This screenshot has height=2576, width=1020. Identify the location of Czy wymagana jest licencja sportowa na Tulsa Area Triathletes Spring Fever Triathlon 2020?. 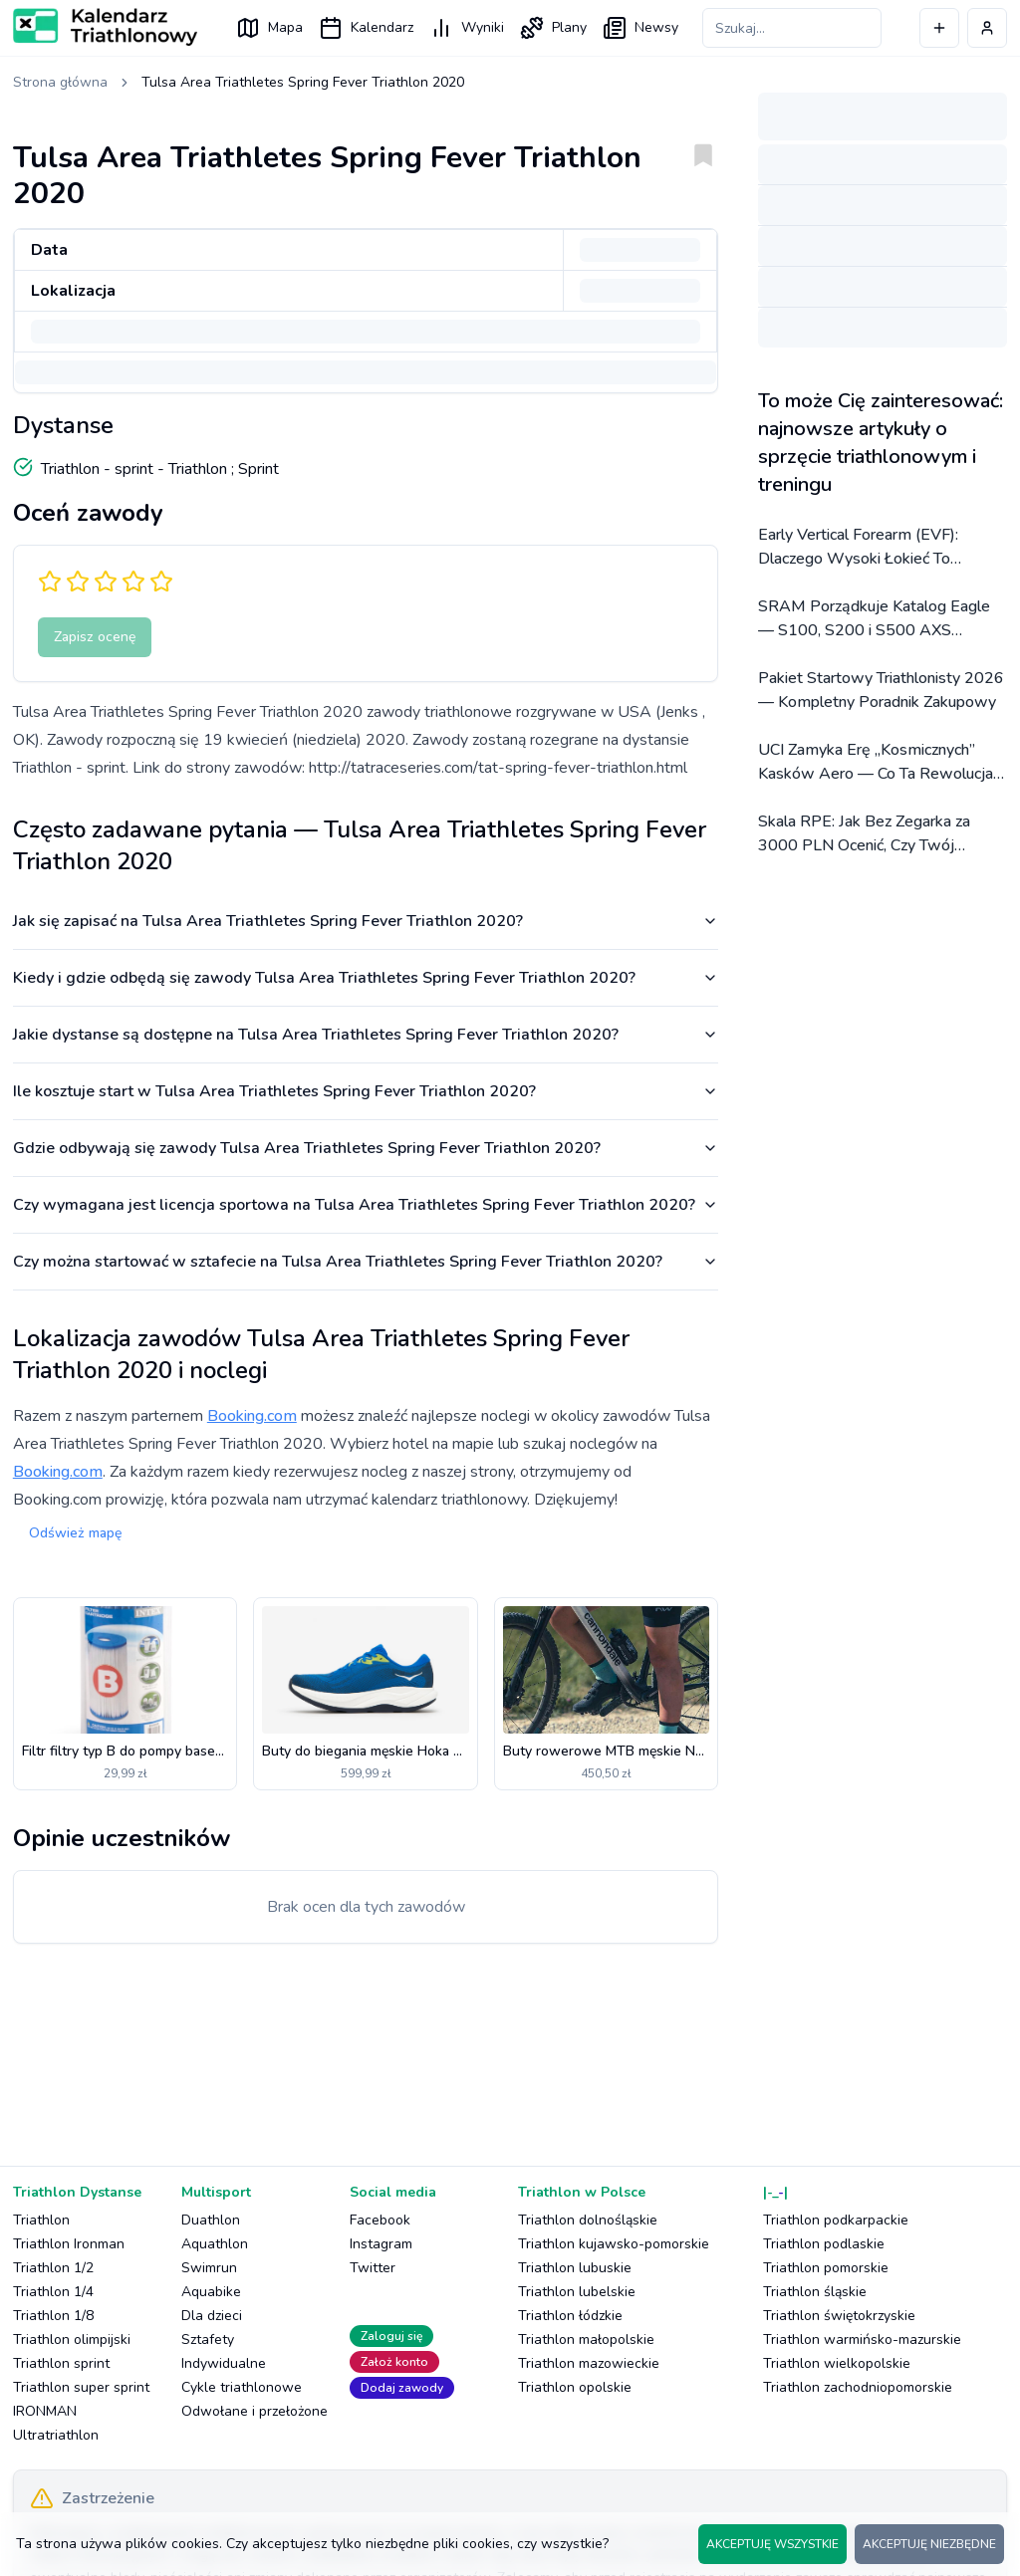
(365, 1205).